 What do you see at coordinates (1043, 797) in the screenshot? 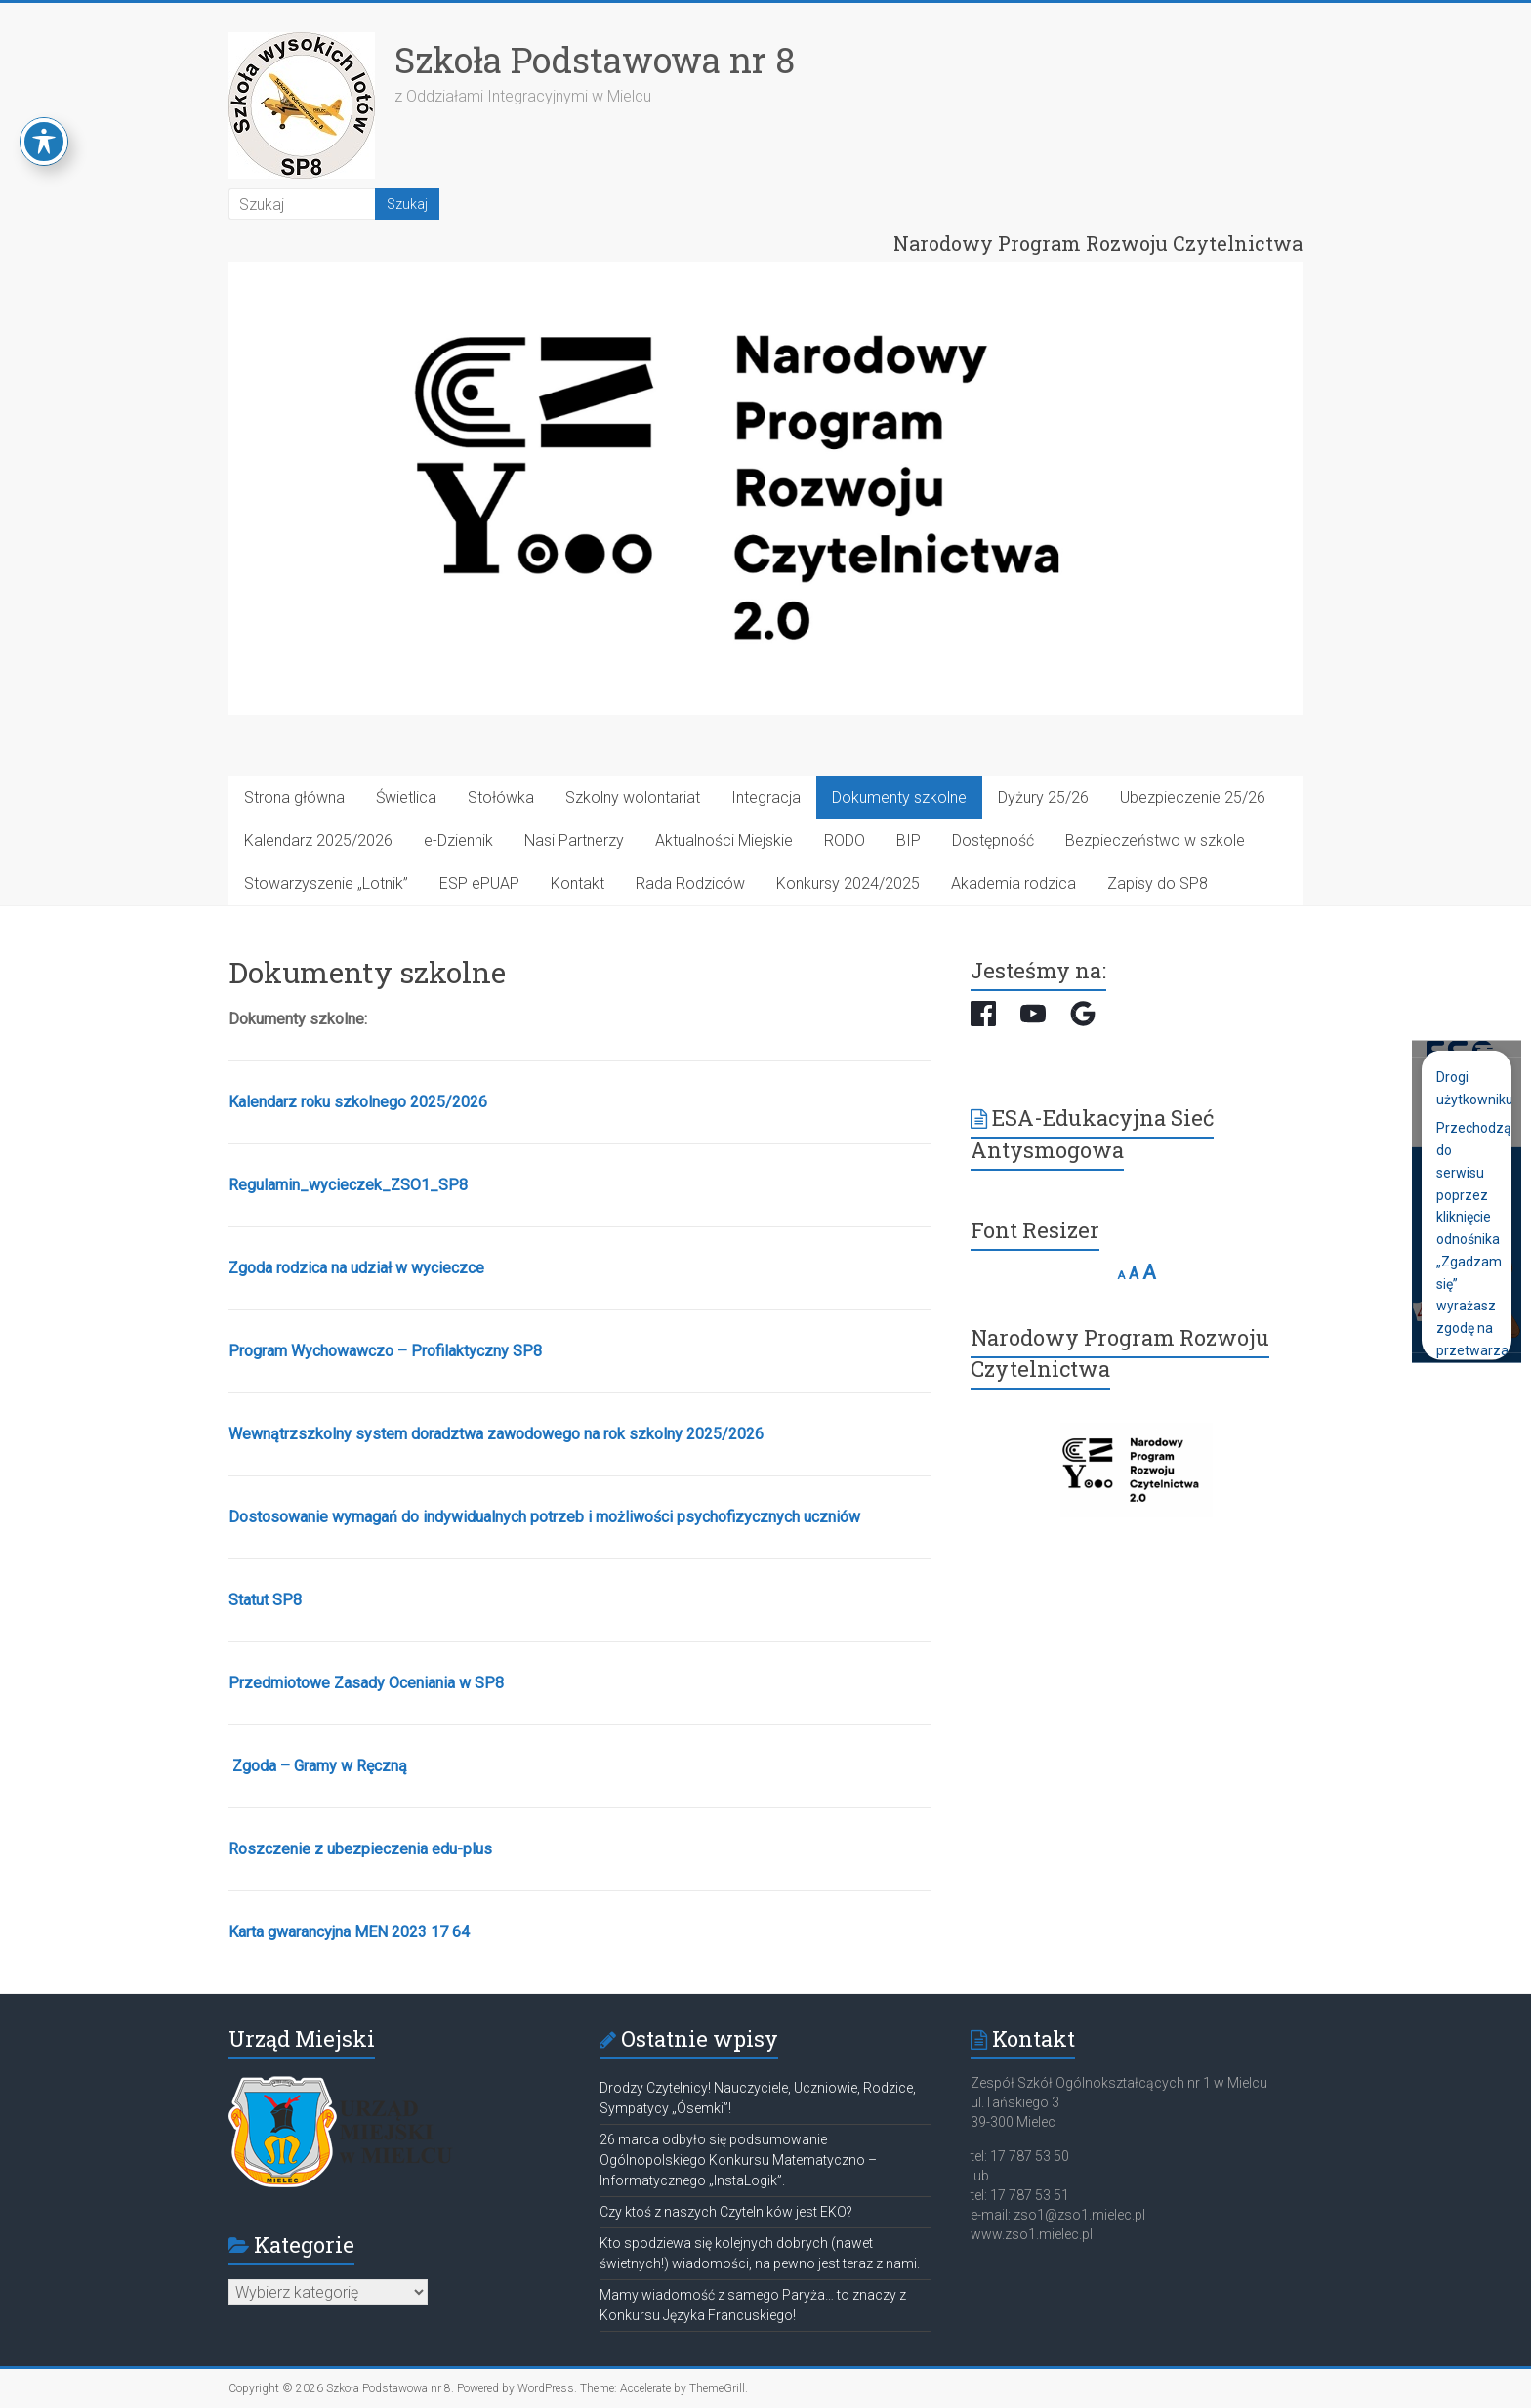
I see `Dyżury 25/26` at bounding box center [1043, 797].